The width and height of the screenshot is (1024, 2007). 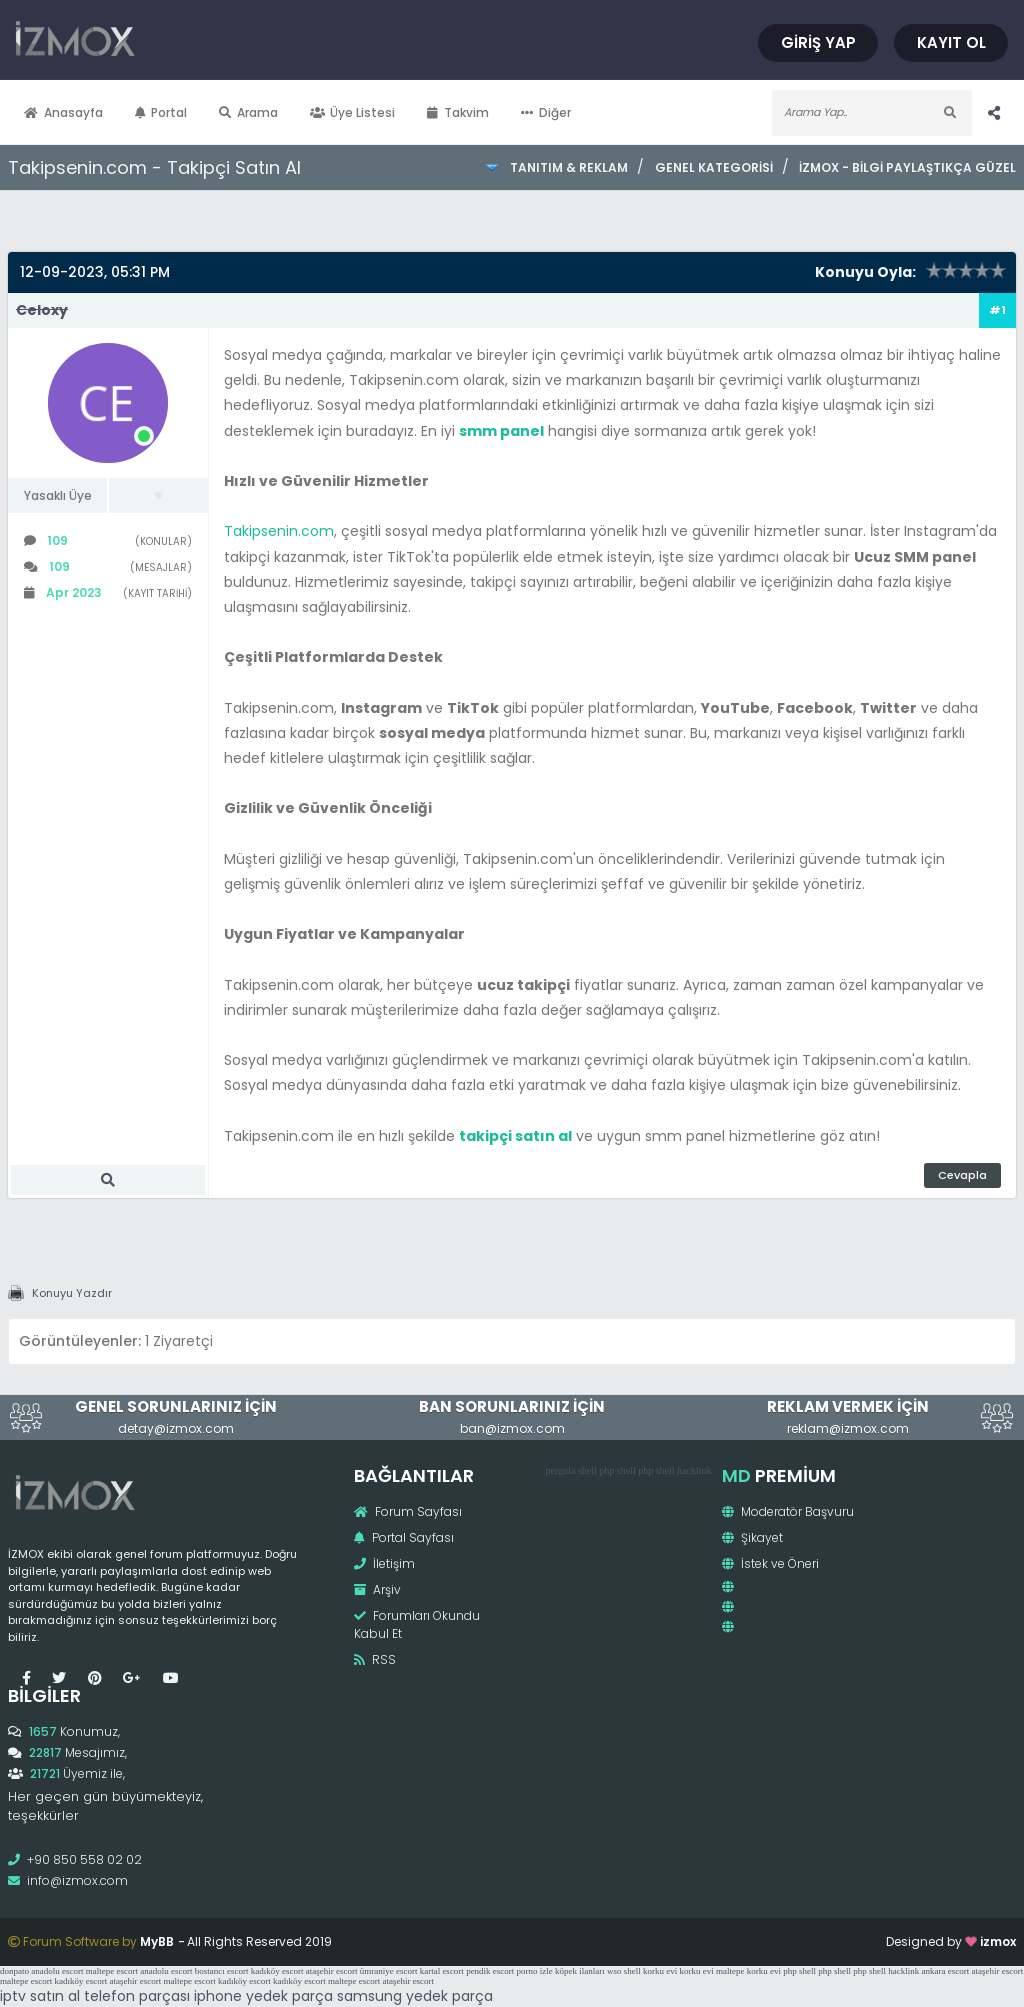 I want to click on RSS, so click(x=375, y=1659).